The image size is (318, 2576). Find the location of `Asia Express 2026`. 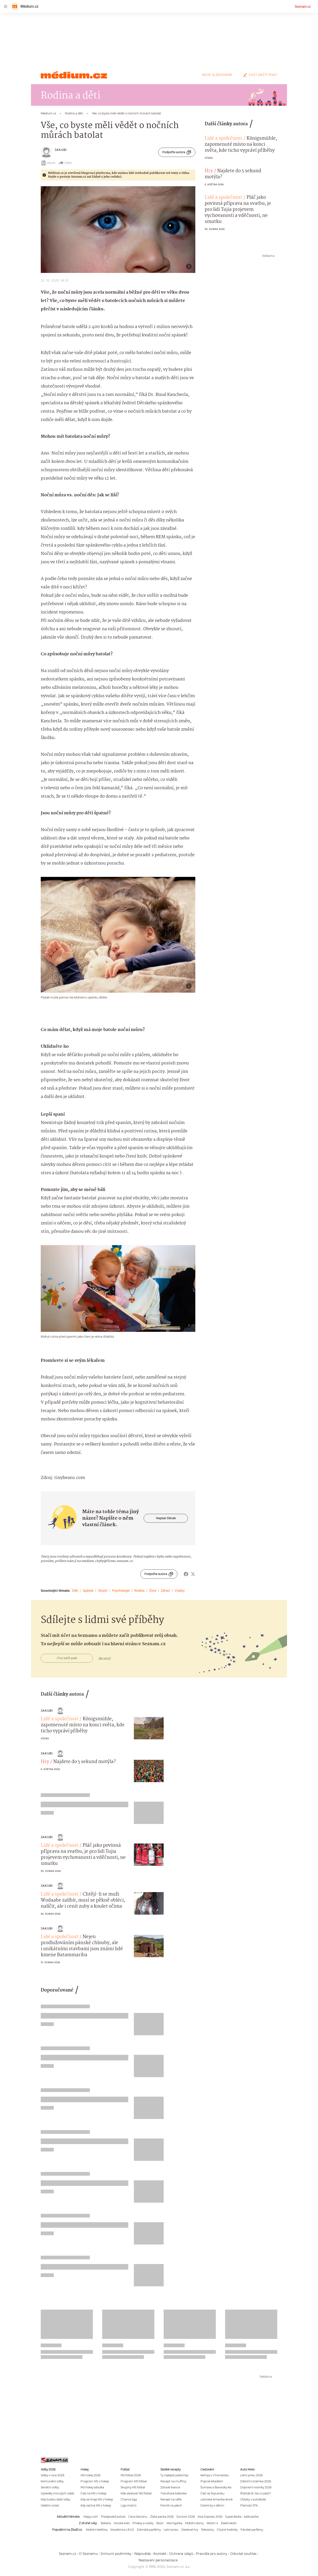

Asia Express 2026 is located at coordinates (210, 2516).